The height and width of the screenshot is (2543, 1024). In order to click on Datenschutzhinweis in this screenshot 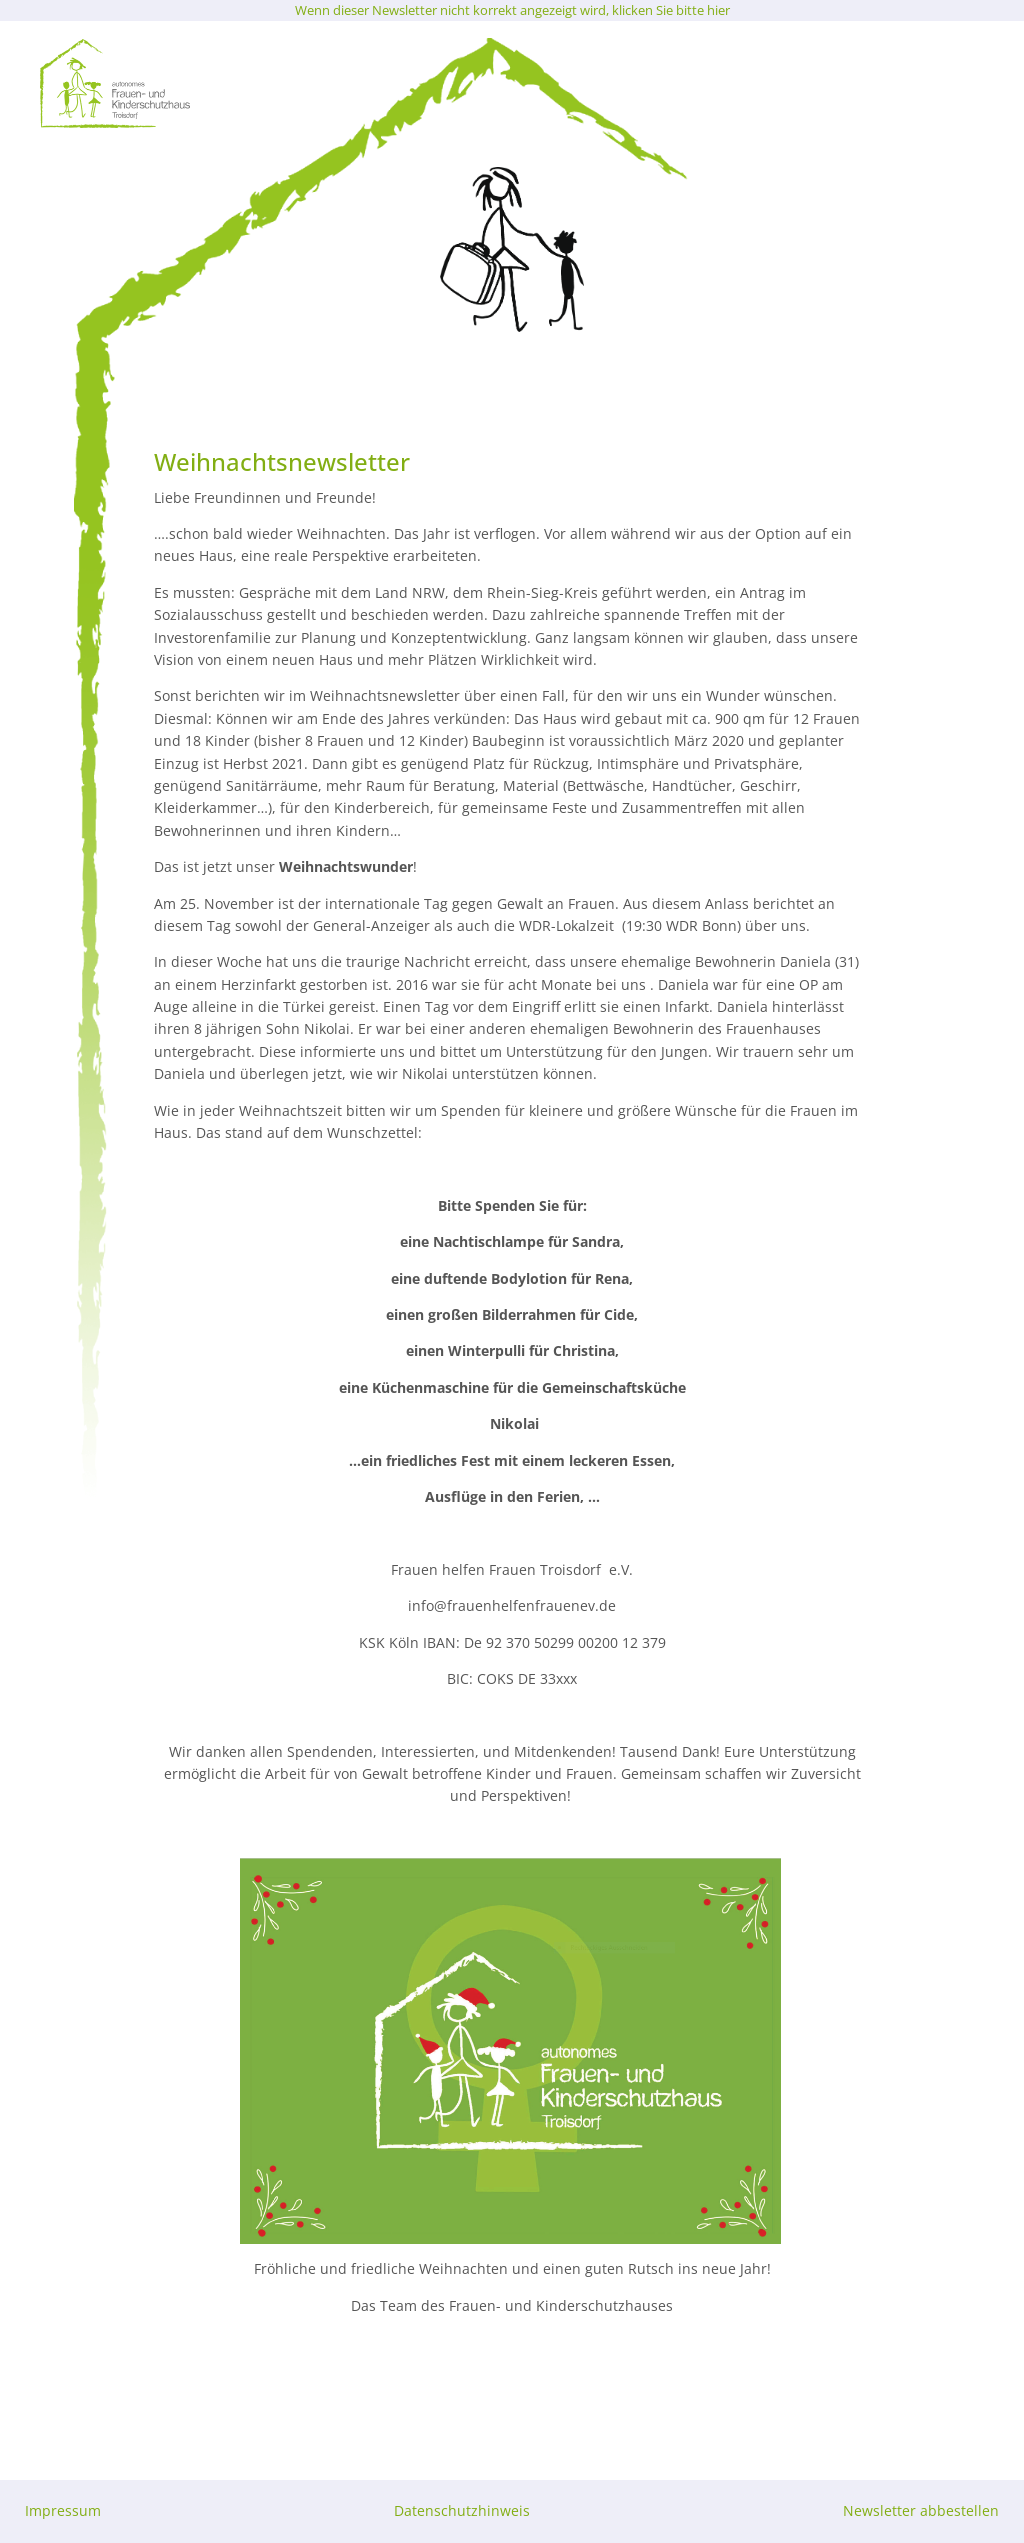, I will do `click(462, 2510)`.